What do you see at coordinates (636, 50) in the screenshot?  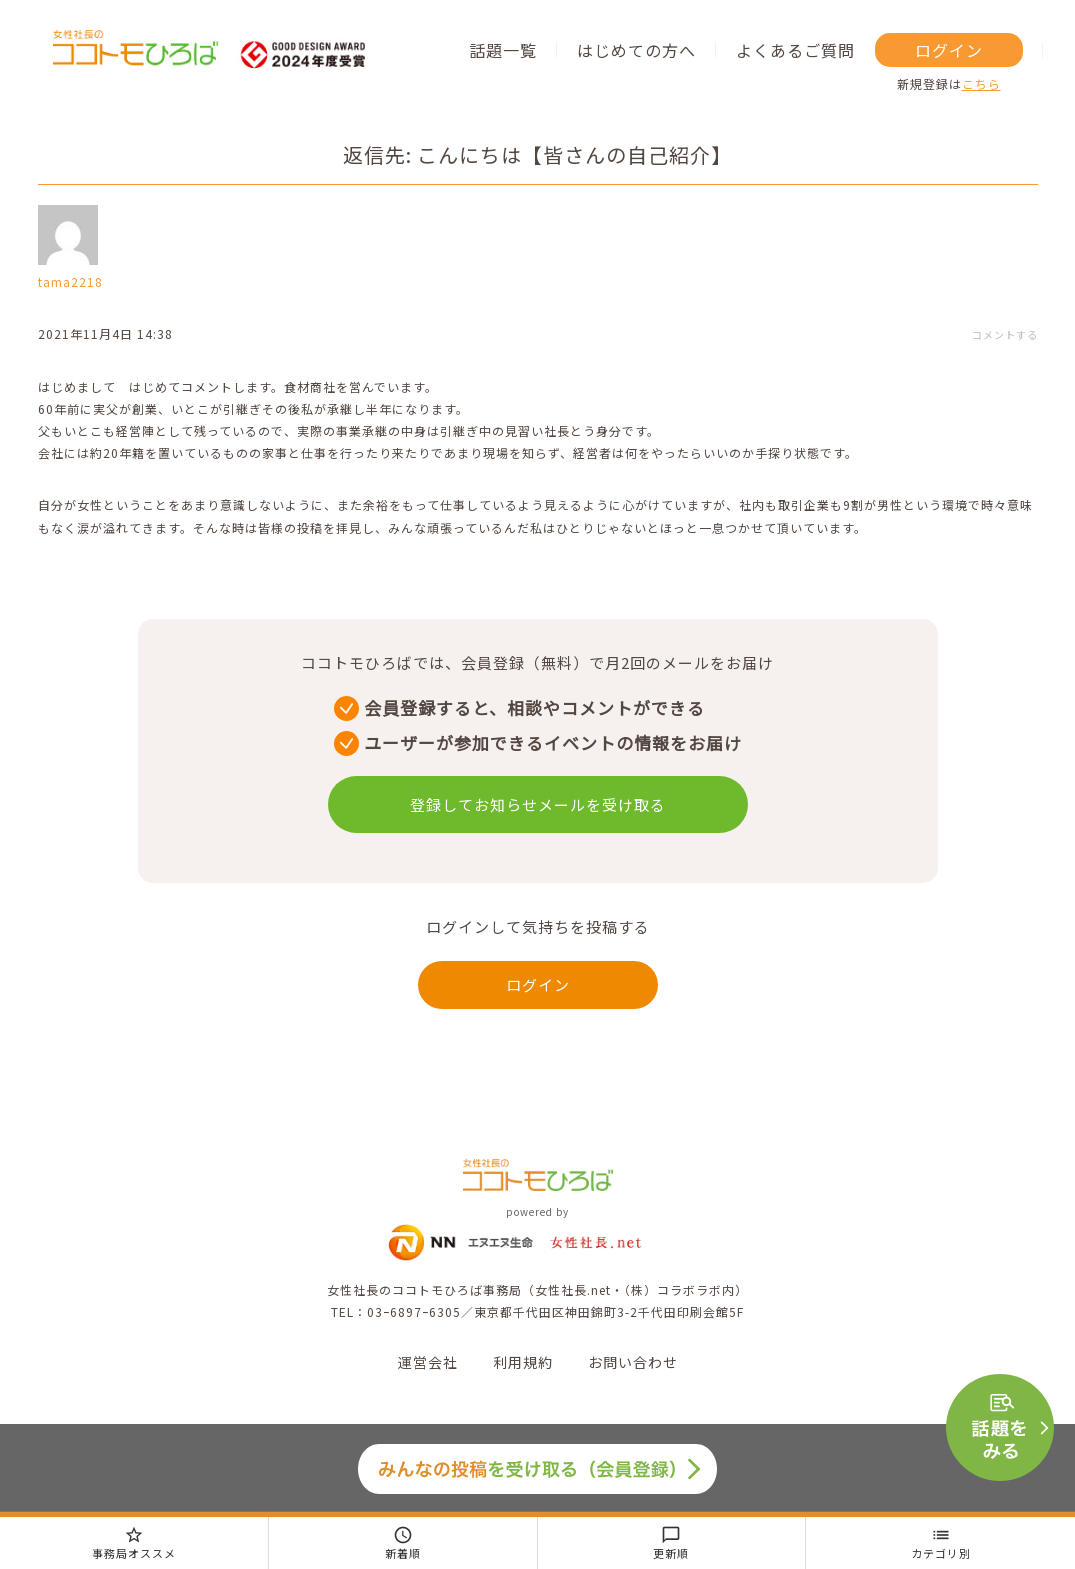 I see `はじめての方へ` at bounding box center [636, 50].